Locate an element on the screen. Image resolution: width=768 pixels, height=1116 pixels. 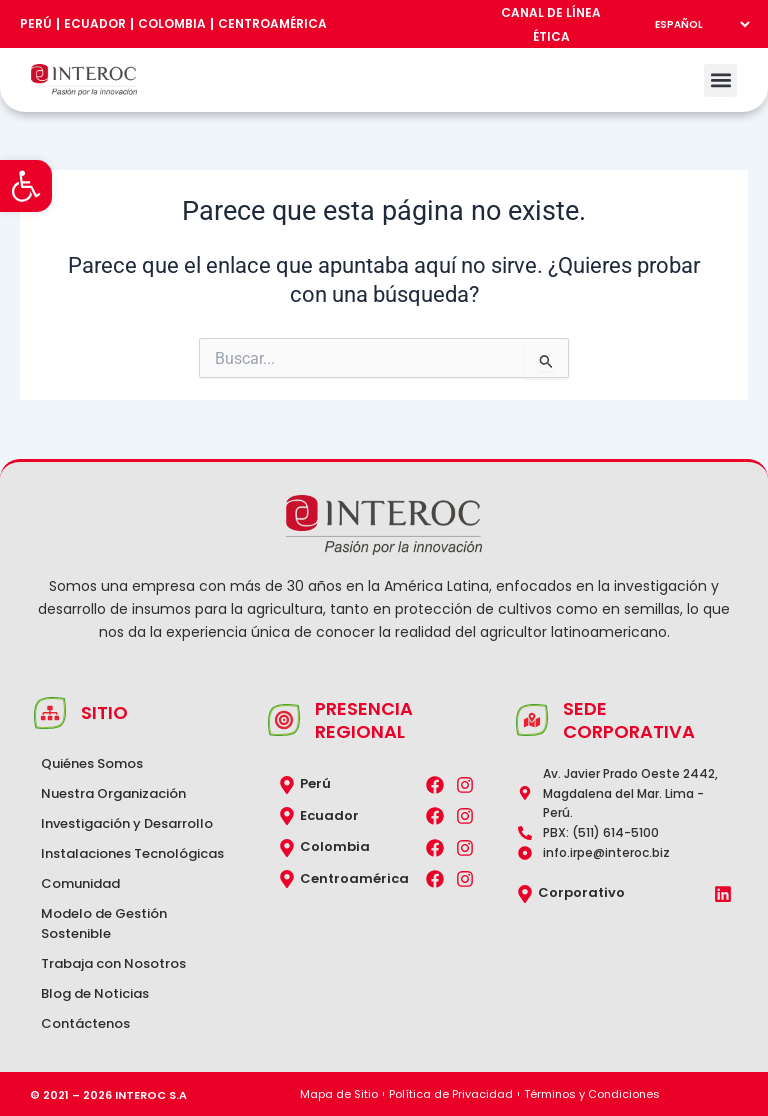
Instalaciones Tecnológicas is located at coordinates (132, 853).